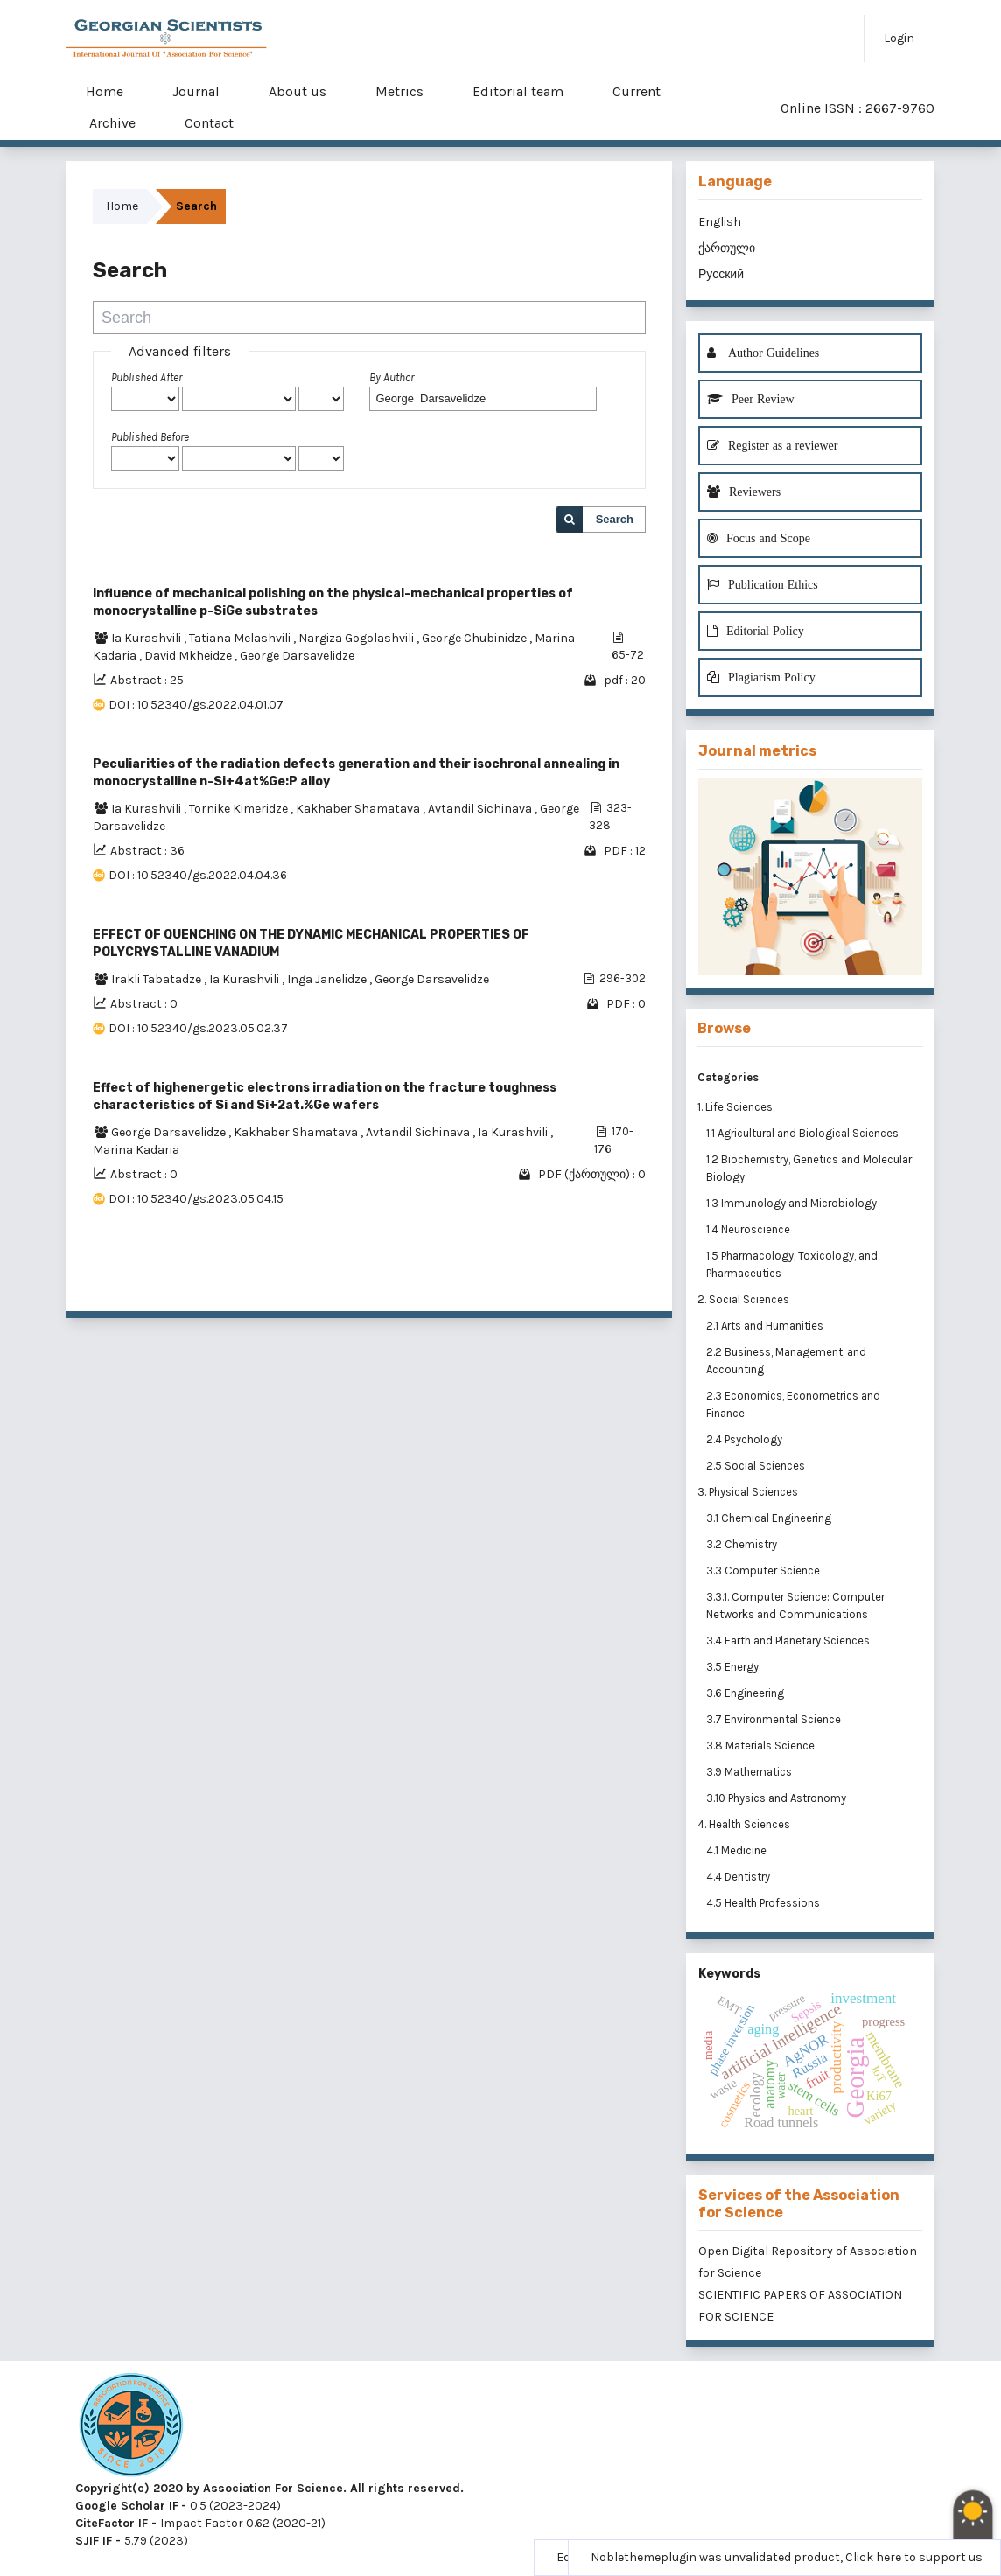 This screenshot has height=2576, width=1001. I want to click on Search, so click(615, 519).